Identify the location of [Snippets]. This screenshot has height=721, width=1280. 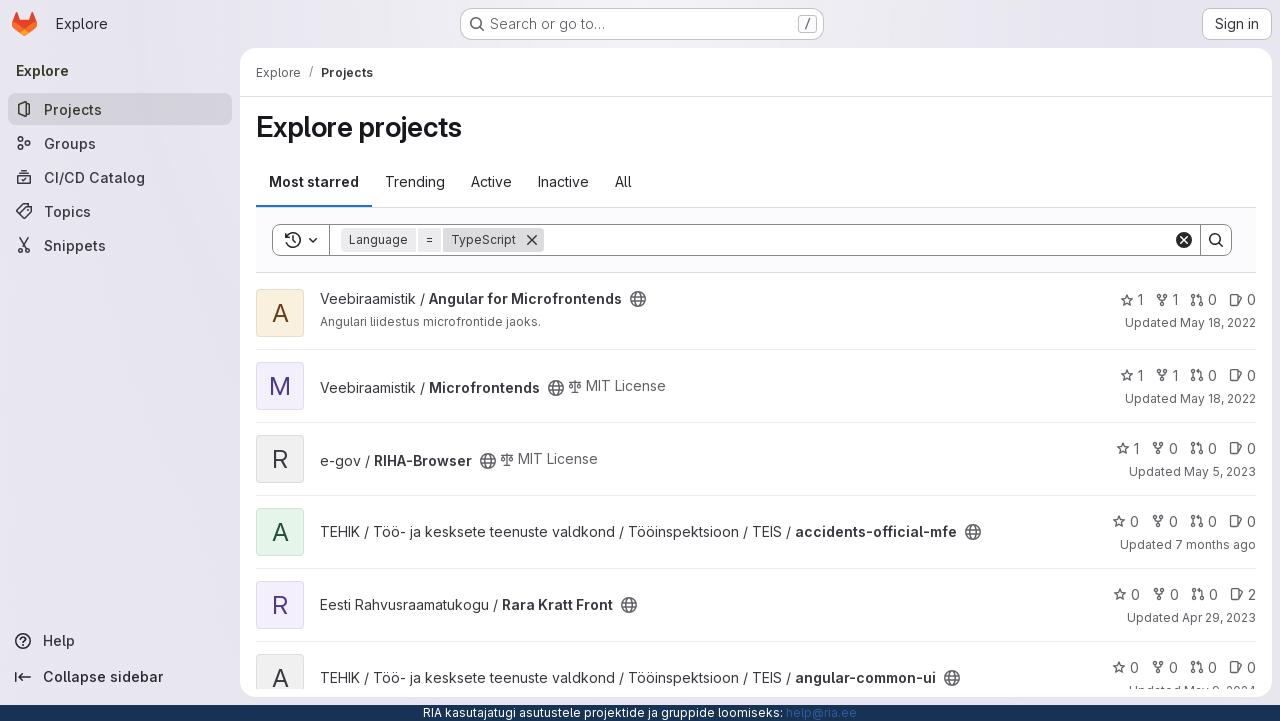
(120, 245).